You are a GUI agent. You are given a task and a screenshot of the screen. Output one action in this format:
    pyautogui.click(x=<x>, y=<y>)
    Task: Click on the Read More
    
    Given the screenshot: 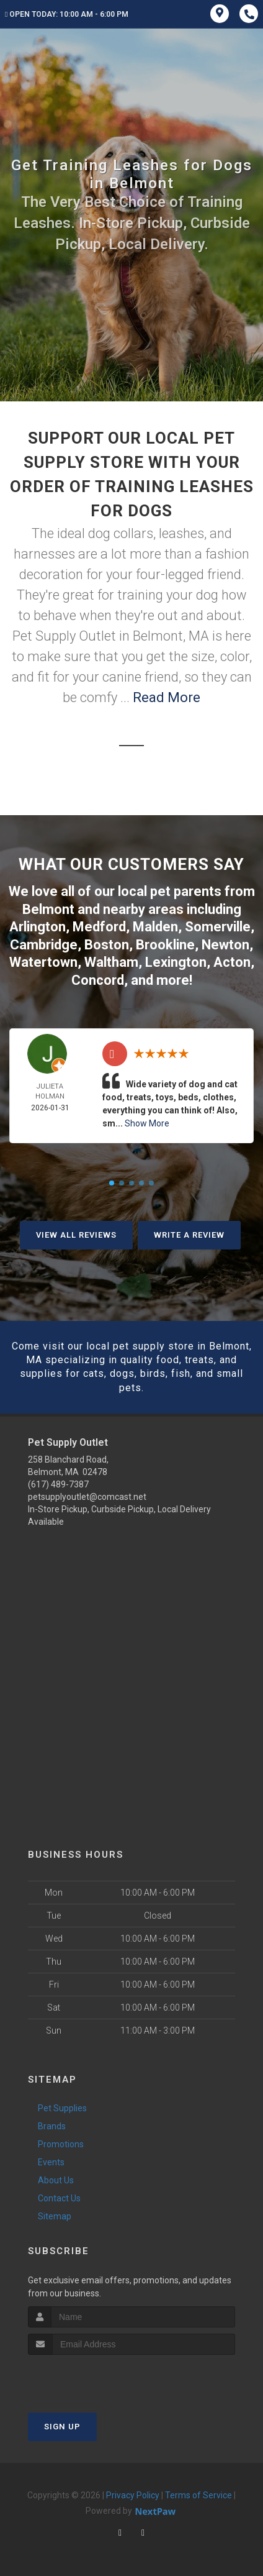 What is the action you would take?
    pyautogui.click(x=166, y=697)
    